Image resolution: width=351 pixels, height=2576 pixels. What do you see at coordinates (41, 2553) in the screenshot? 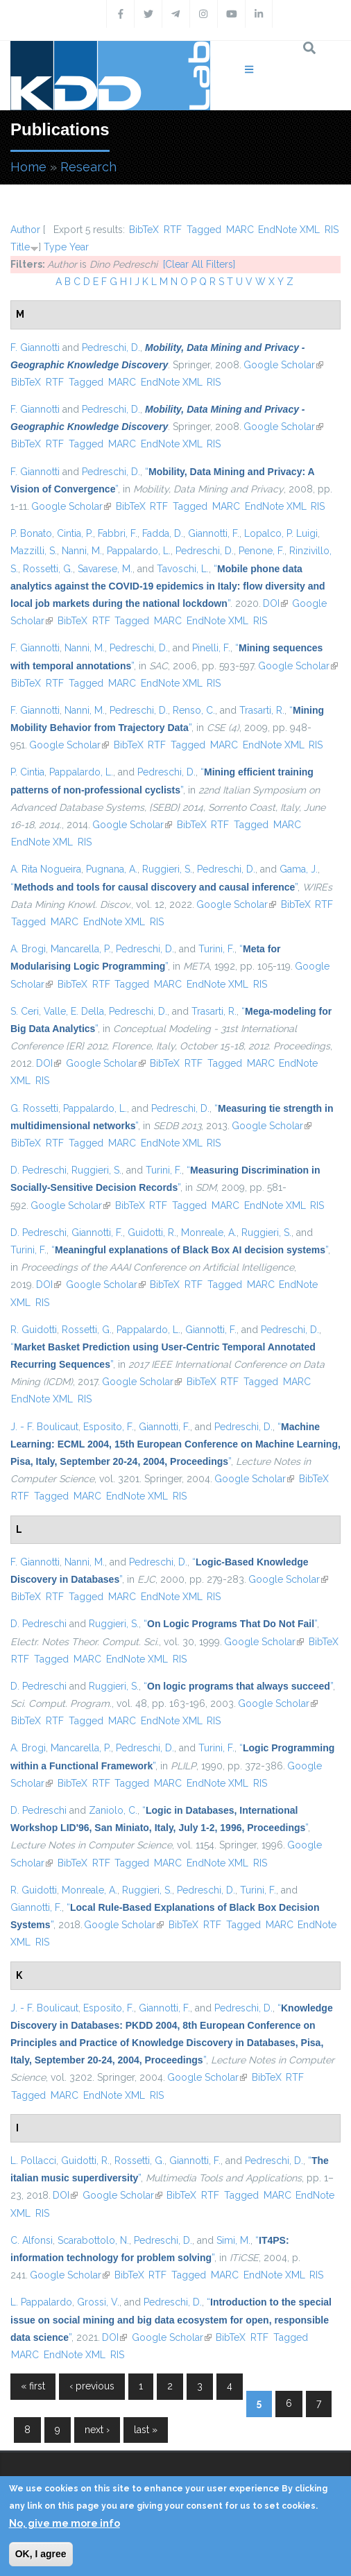
I see `OK, I agree` at bounding box center [41, 2553].